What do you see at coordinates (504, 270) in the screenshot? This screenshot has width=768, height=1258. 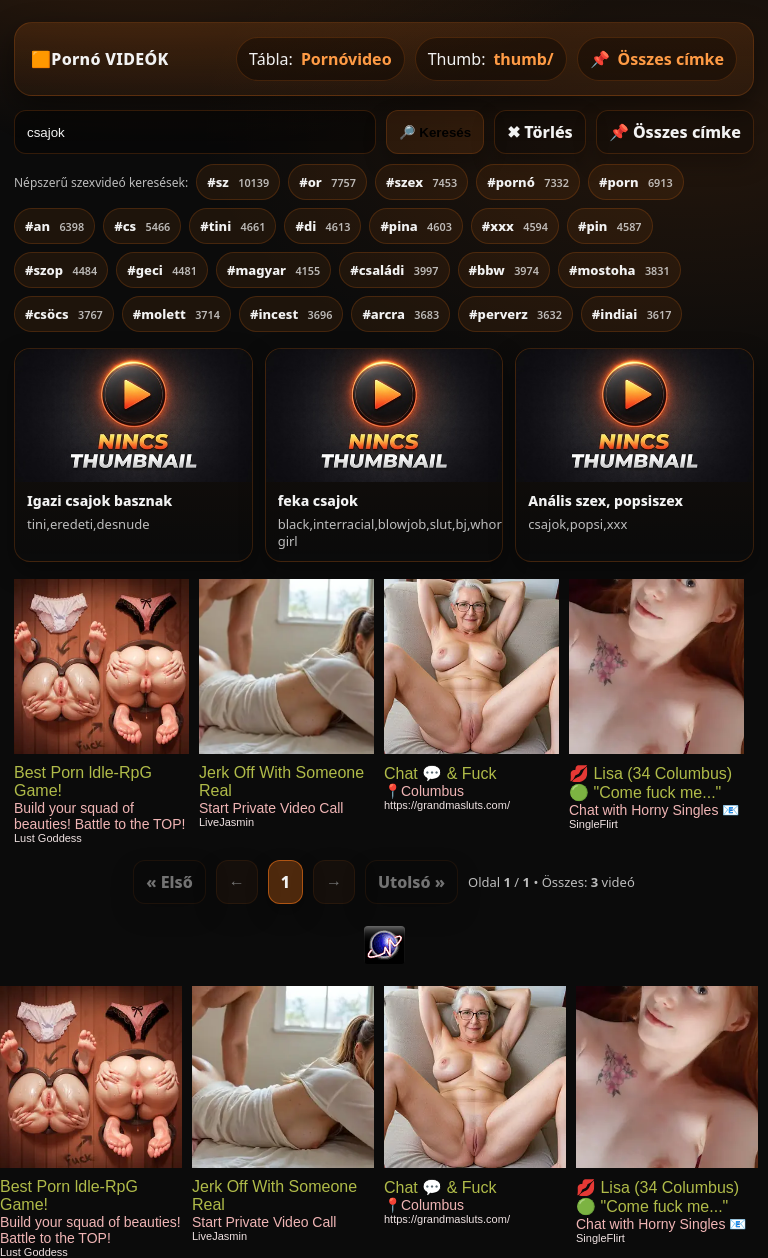 I see `#bbw` at bounding box center [504, 270].